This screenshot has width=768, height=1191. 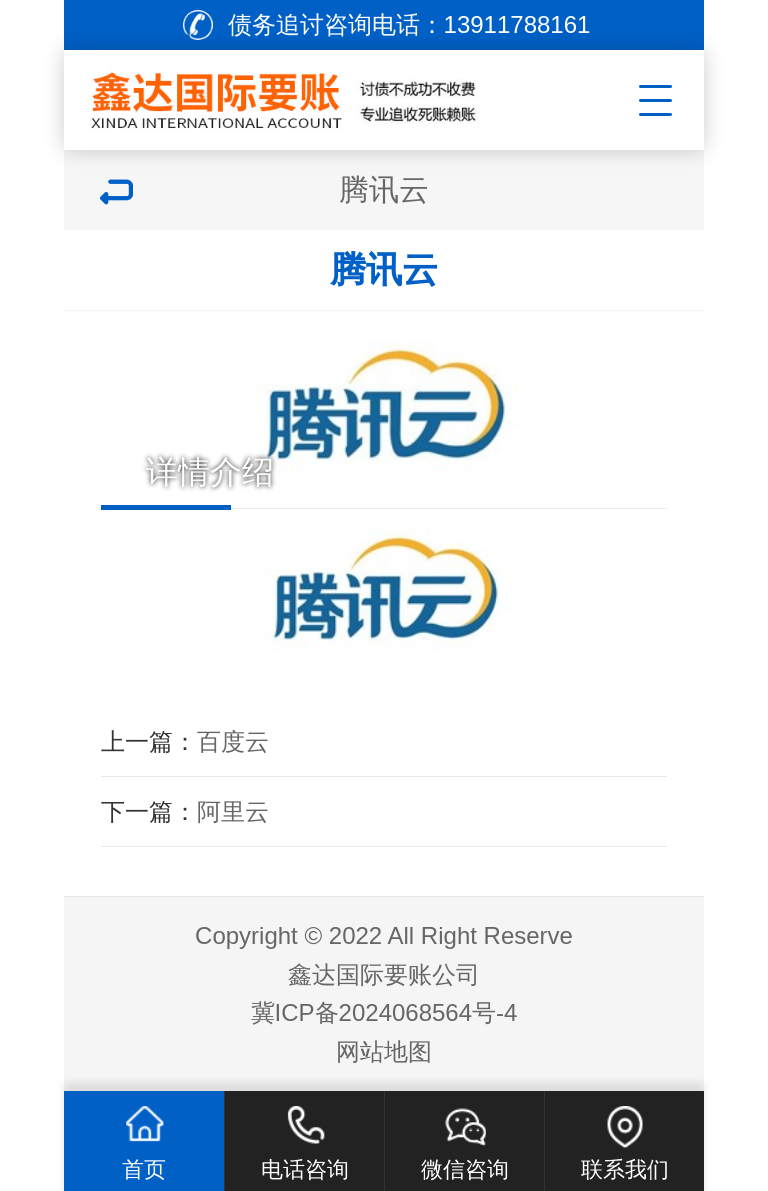 What do you see at coordinates (384, 1051) in the screenshot?
I see `网站地图` at bounding box center [384, 1051].